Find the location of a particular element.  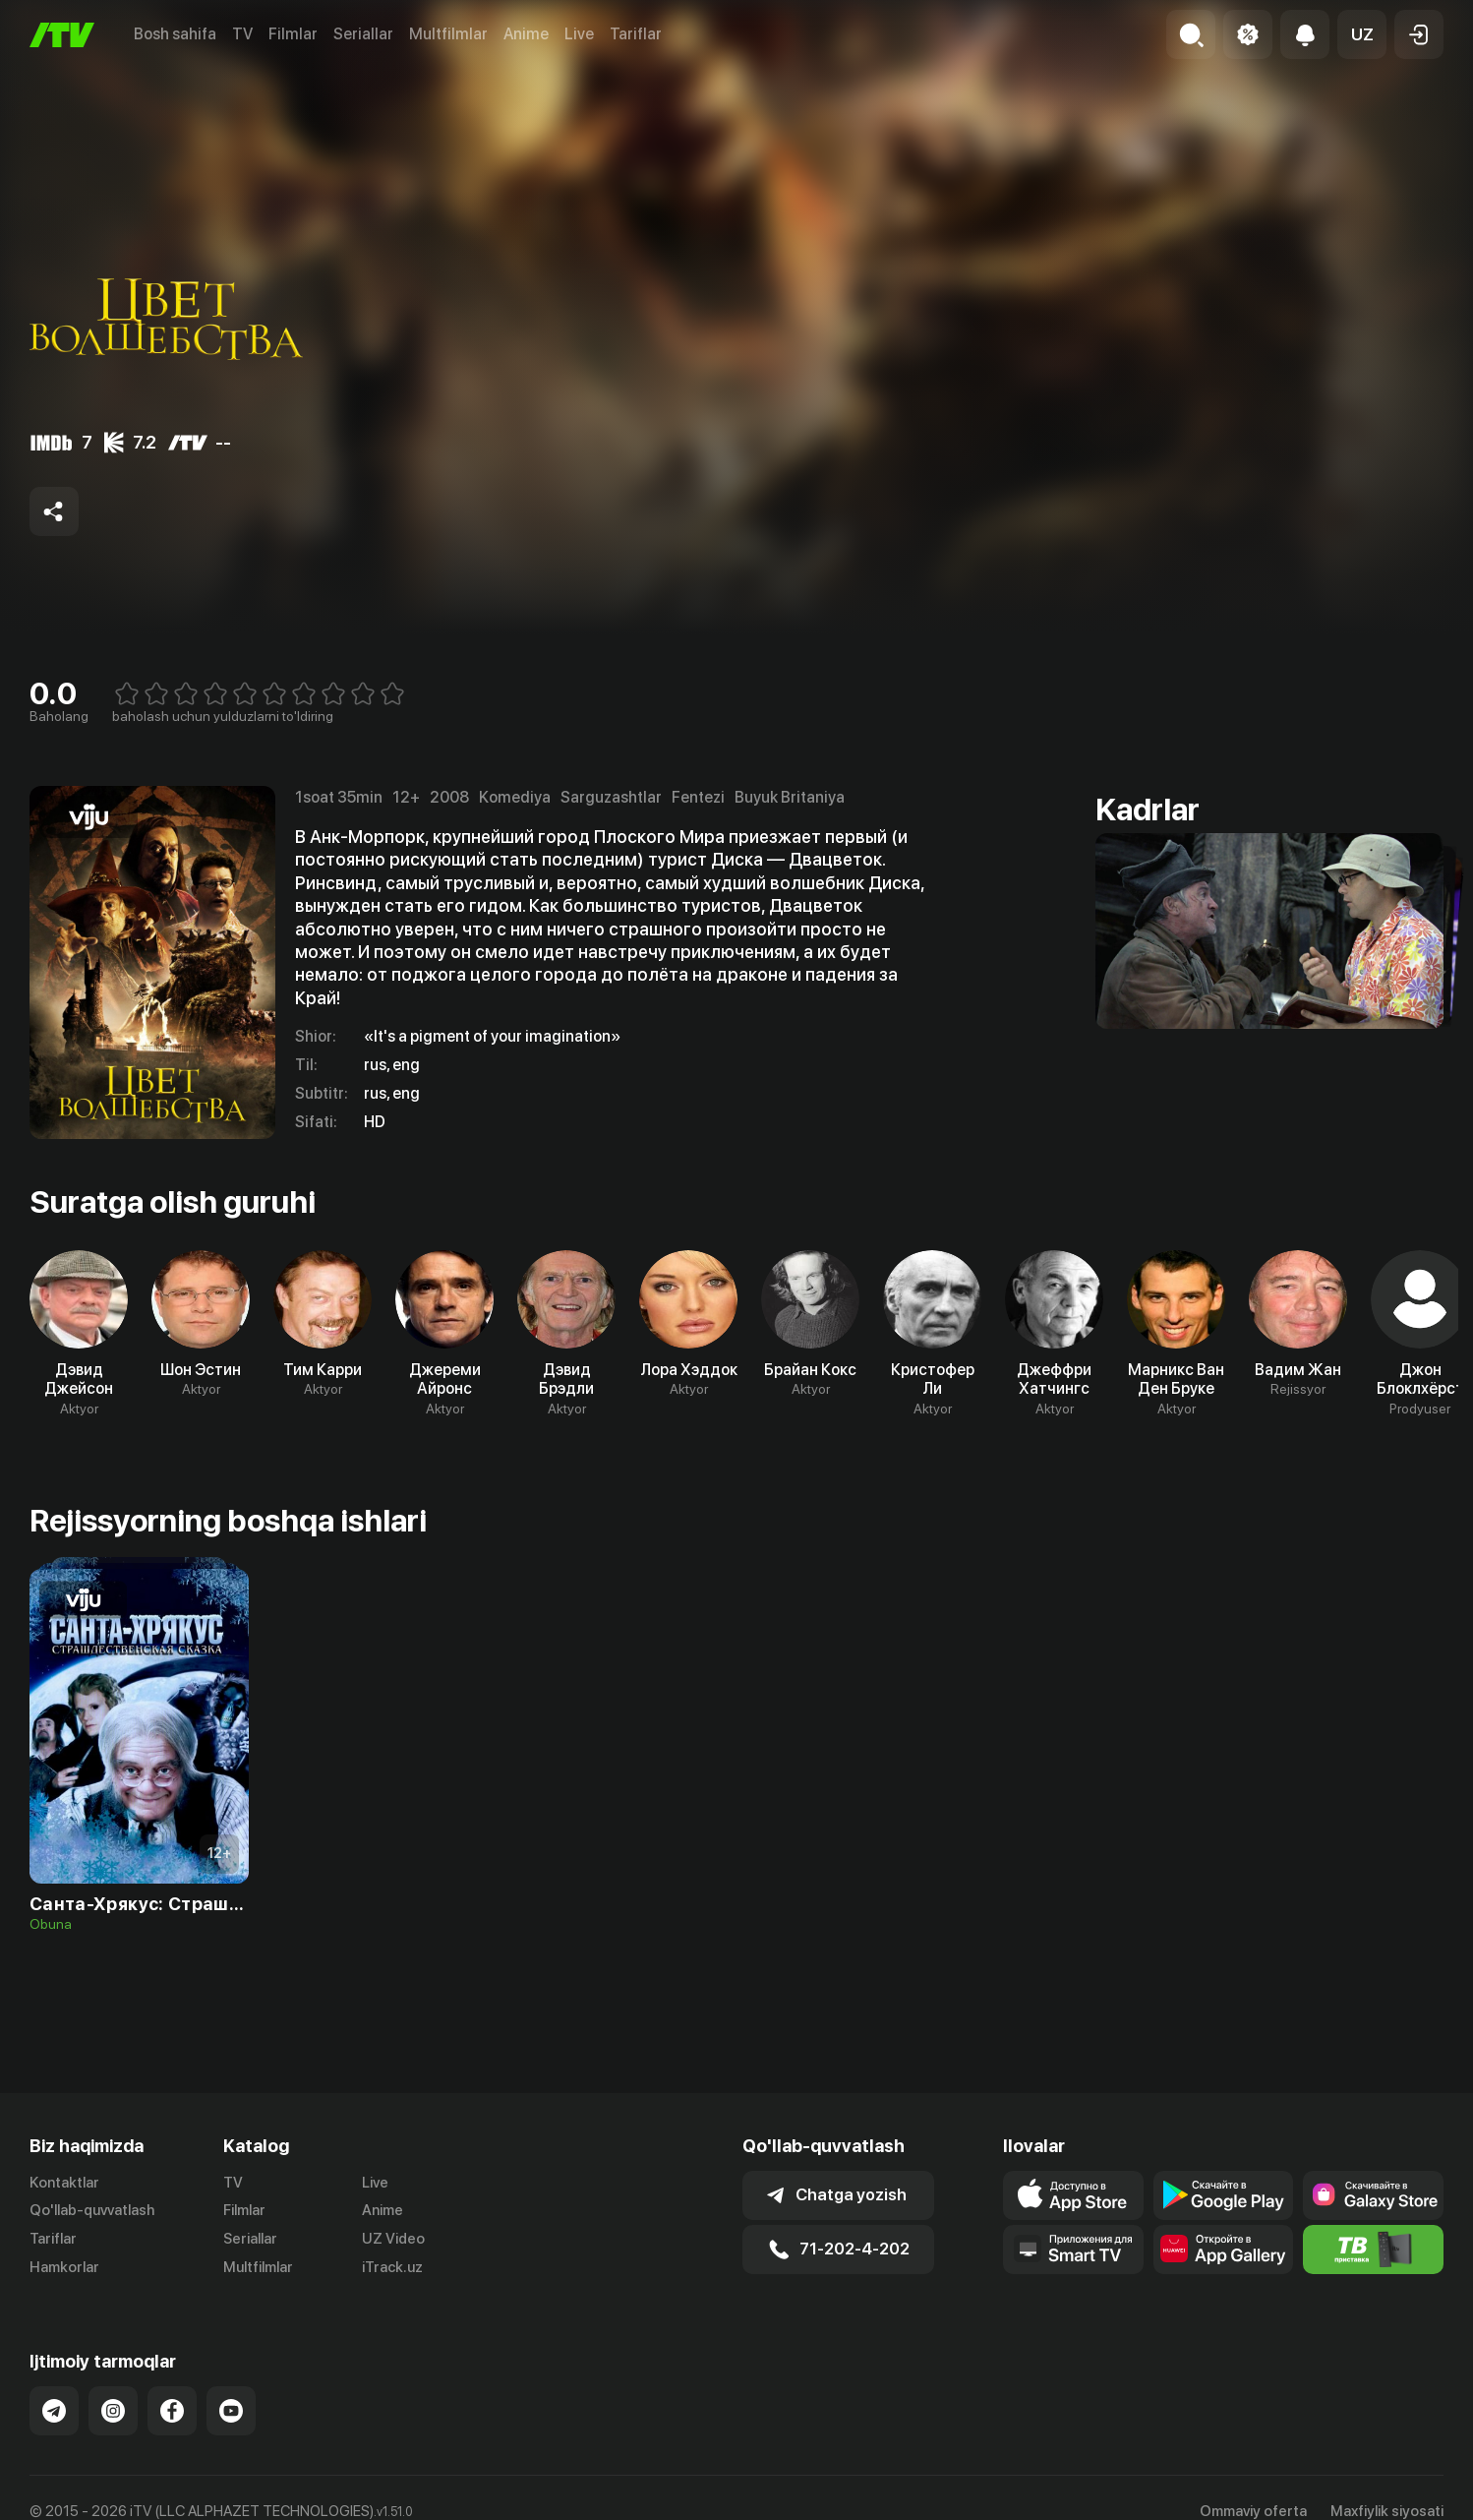

Filmlar is located at coordinates (293, 34).